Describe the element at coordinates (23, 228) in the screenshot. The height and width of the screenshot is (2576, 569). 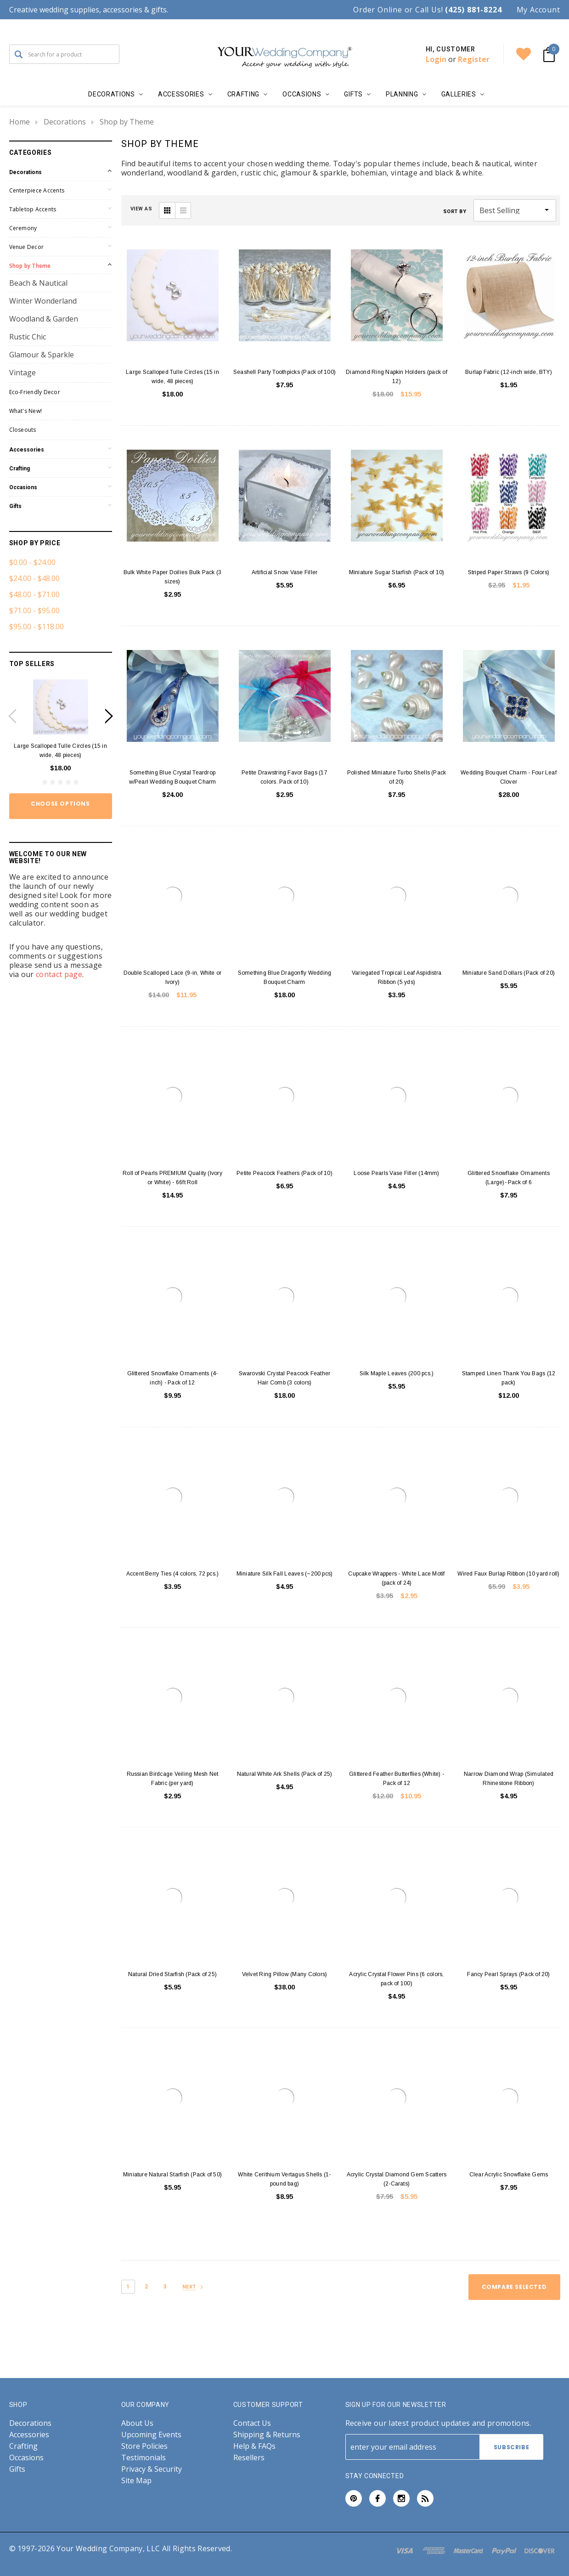
I see `Ceremony` at that location.